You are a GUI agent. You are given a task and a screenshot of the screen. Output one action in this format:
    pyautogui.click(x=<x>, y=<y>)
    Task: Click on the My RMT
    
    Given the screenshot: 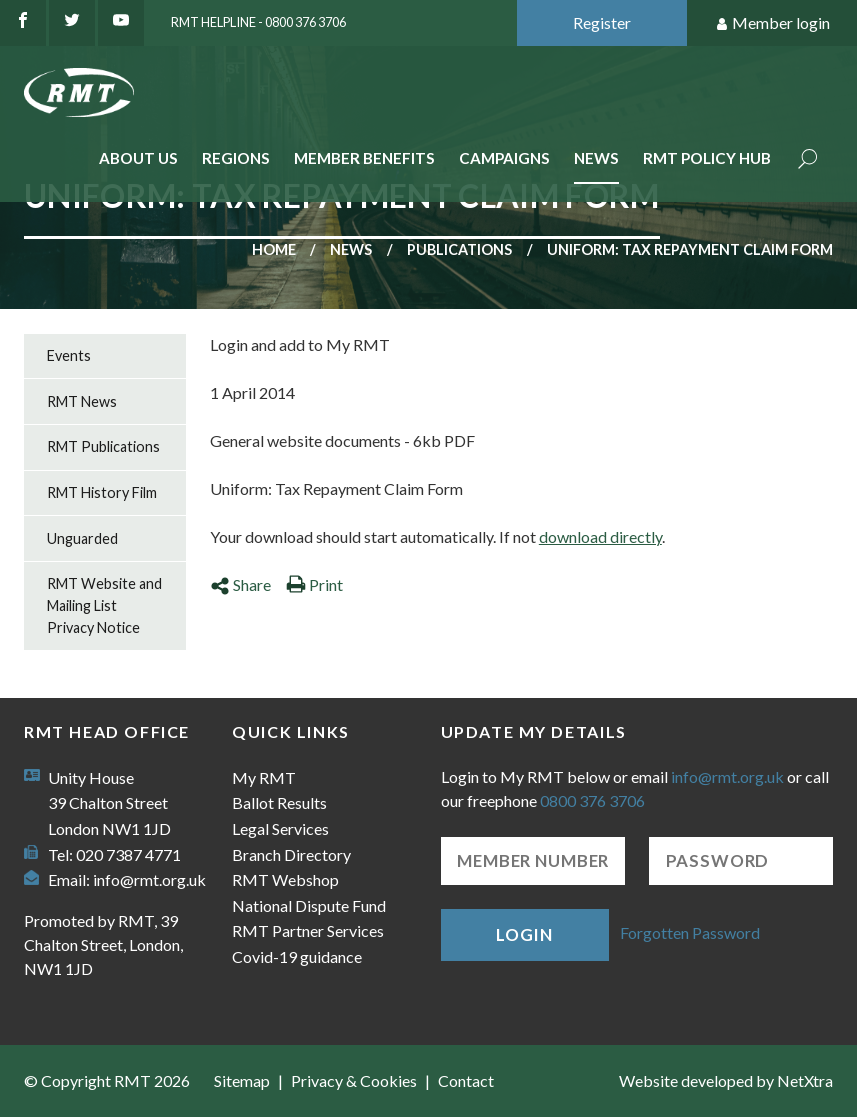 What is the action you would take?
    pyautogui.click(x=264, y=777)
    